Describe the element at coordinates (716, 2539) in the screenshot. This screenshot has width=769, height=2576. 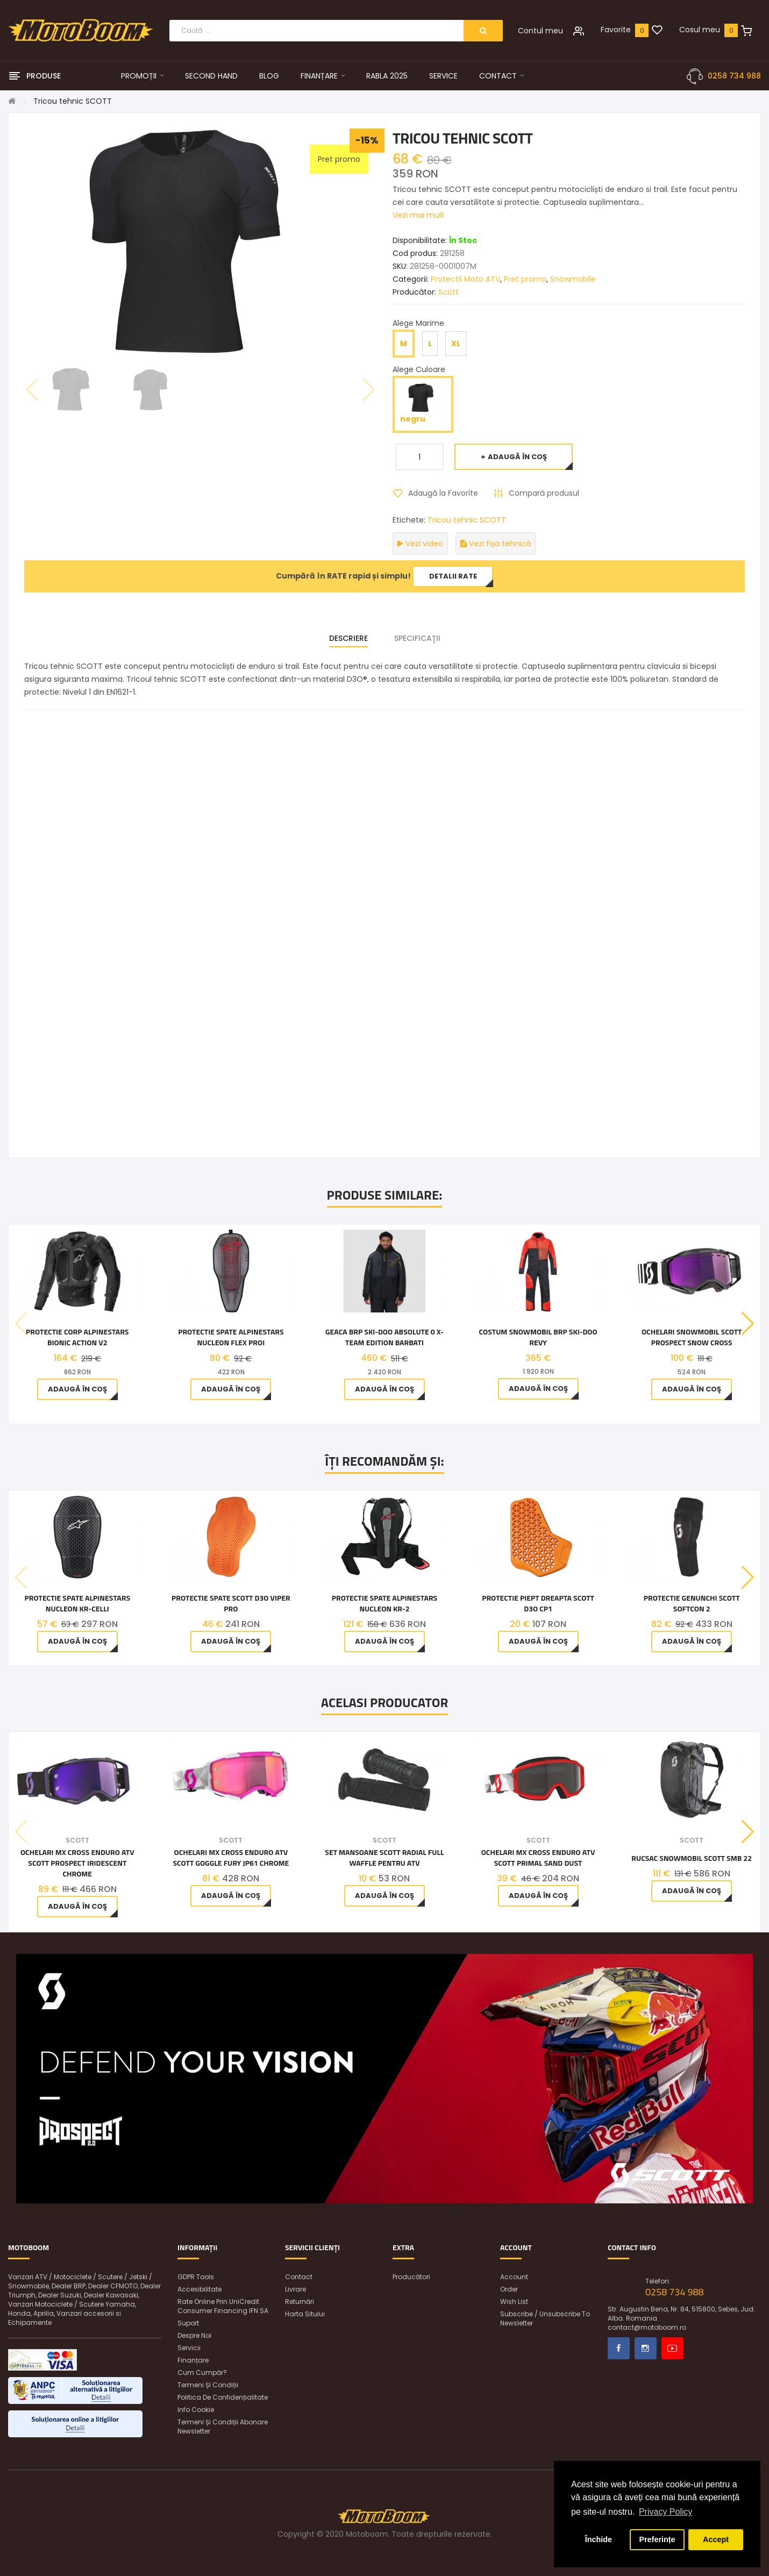
I see `Accept [button]` at that location.